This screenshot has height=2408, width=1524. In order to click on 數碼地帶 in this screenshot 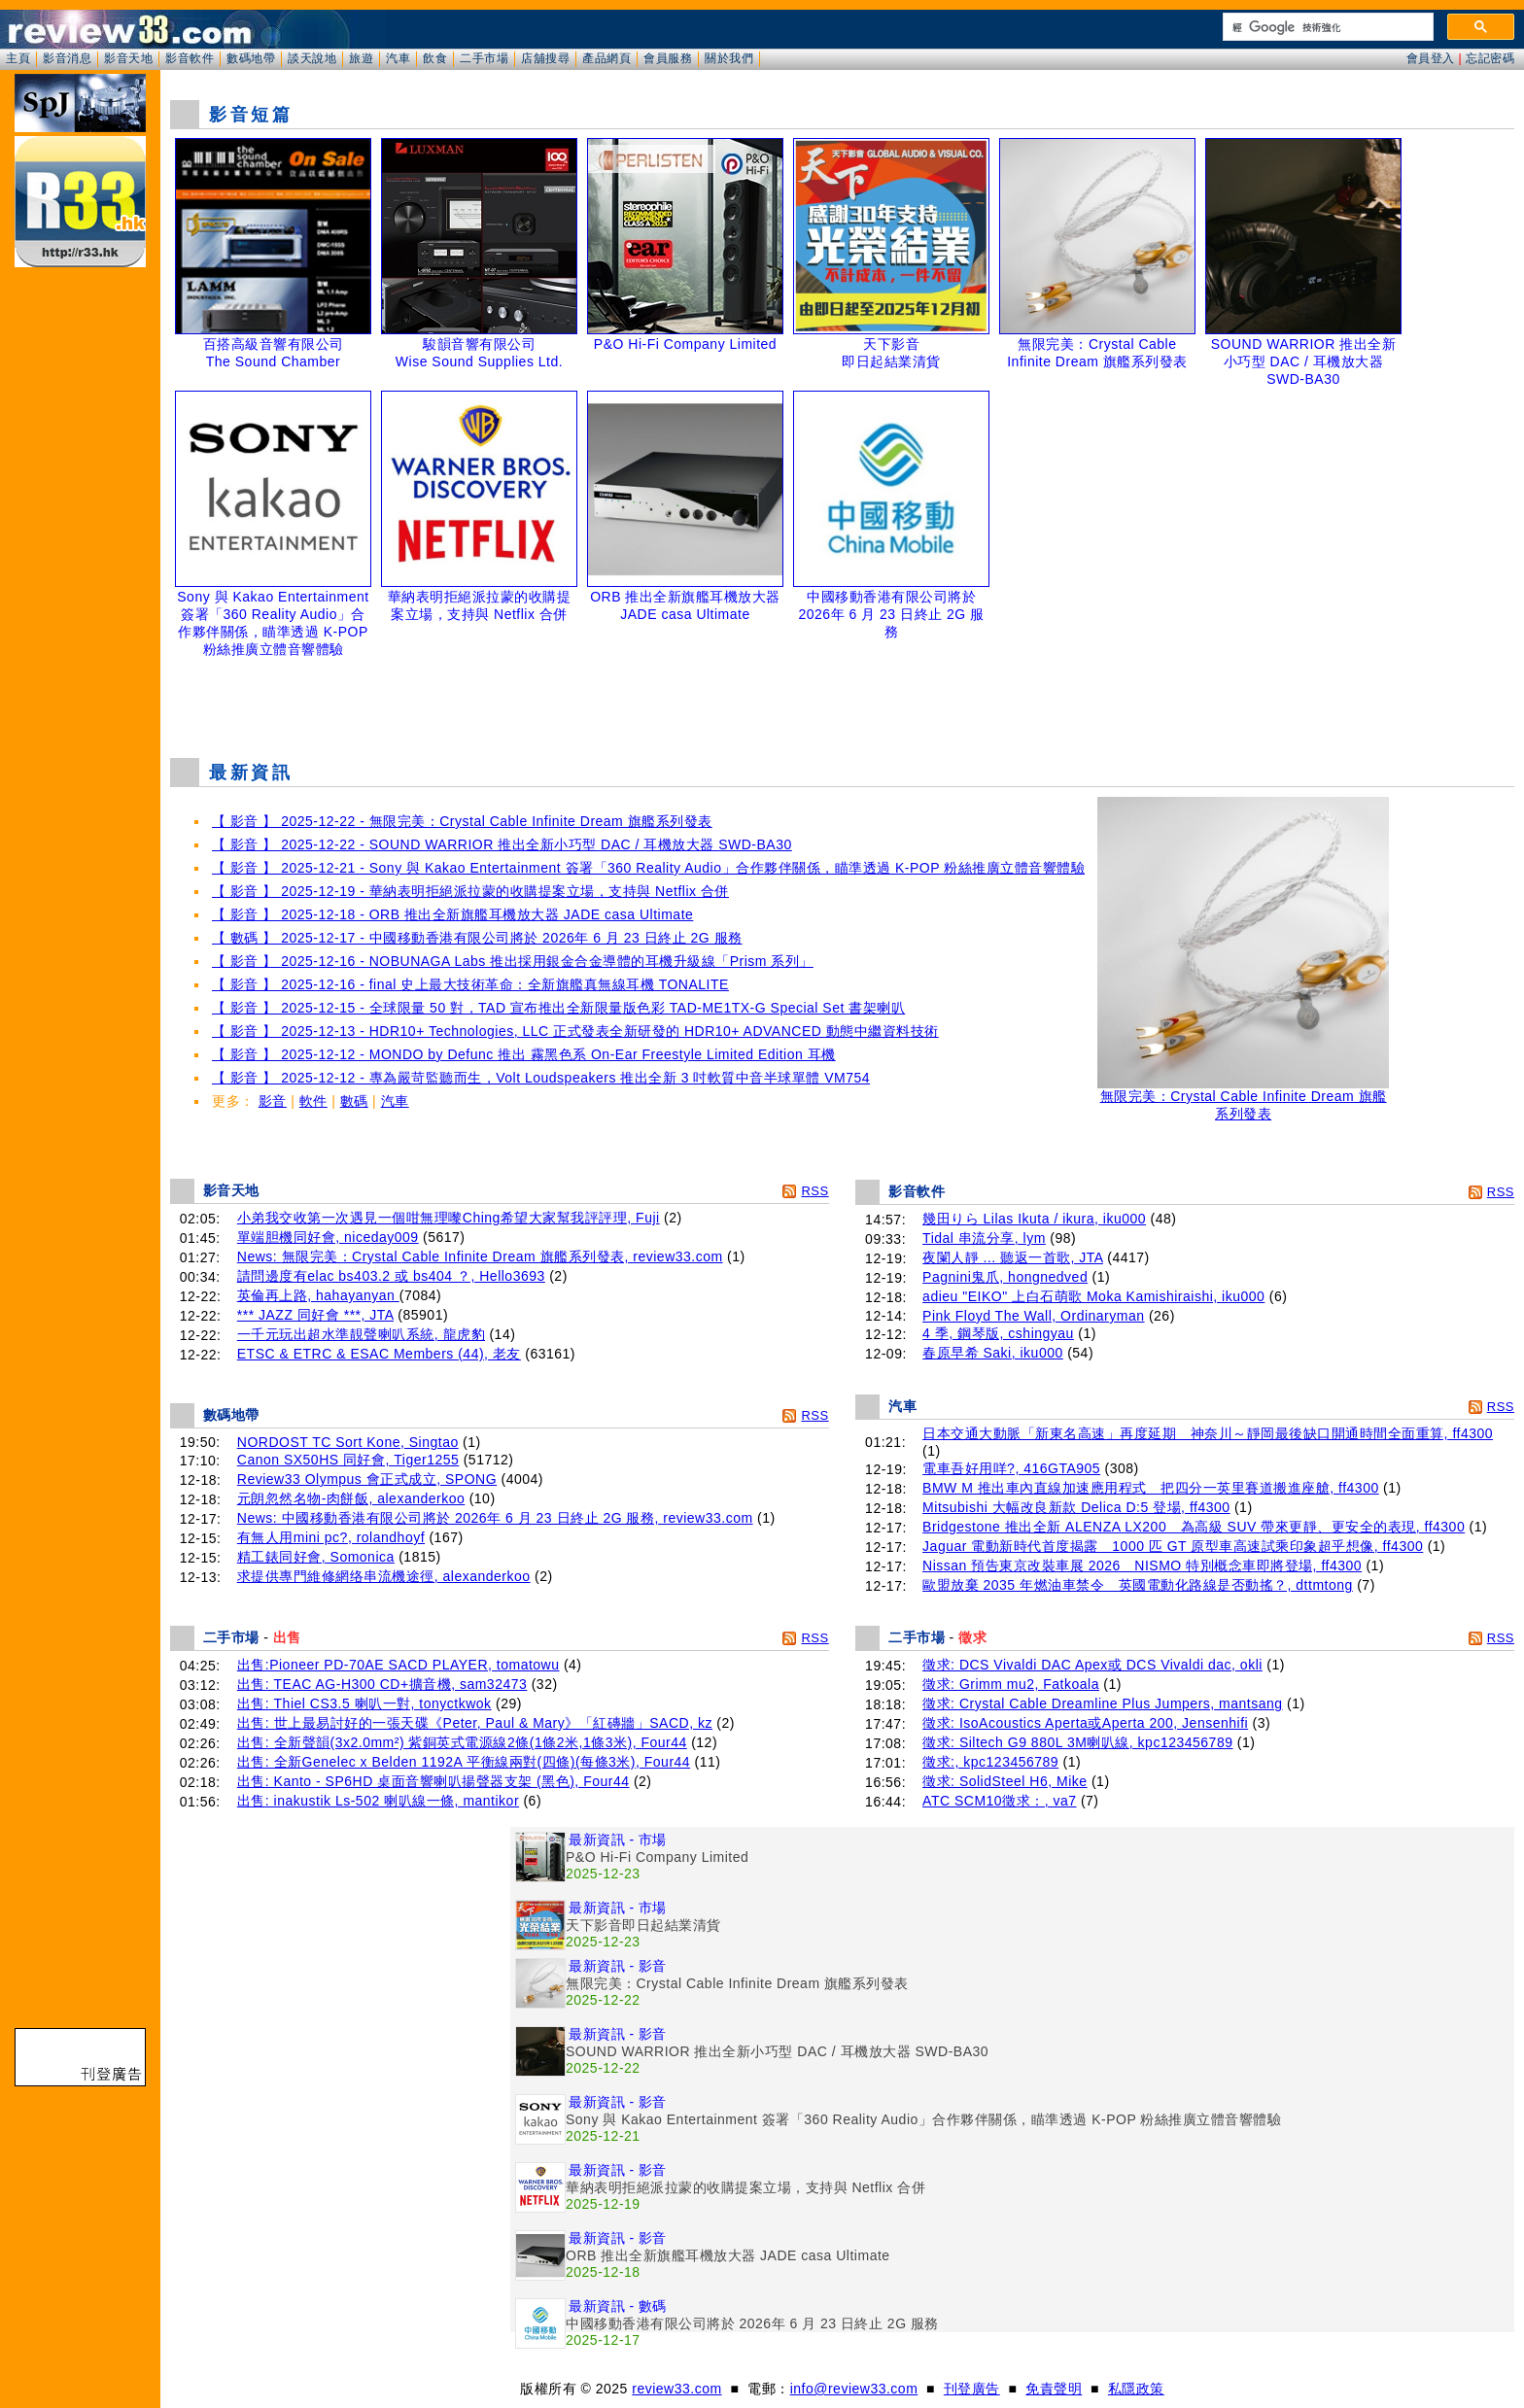, I will do `click(250, 58)`.